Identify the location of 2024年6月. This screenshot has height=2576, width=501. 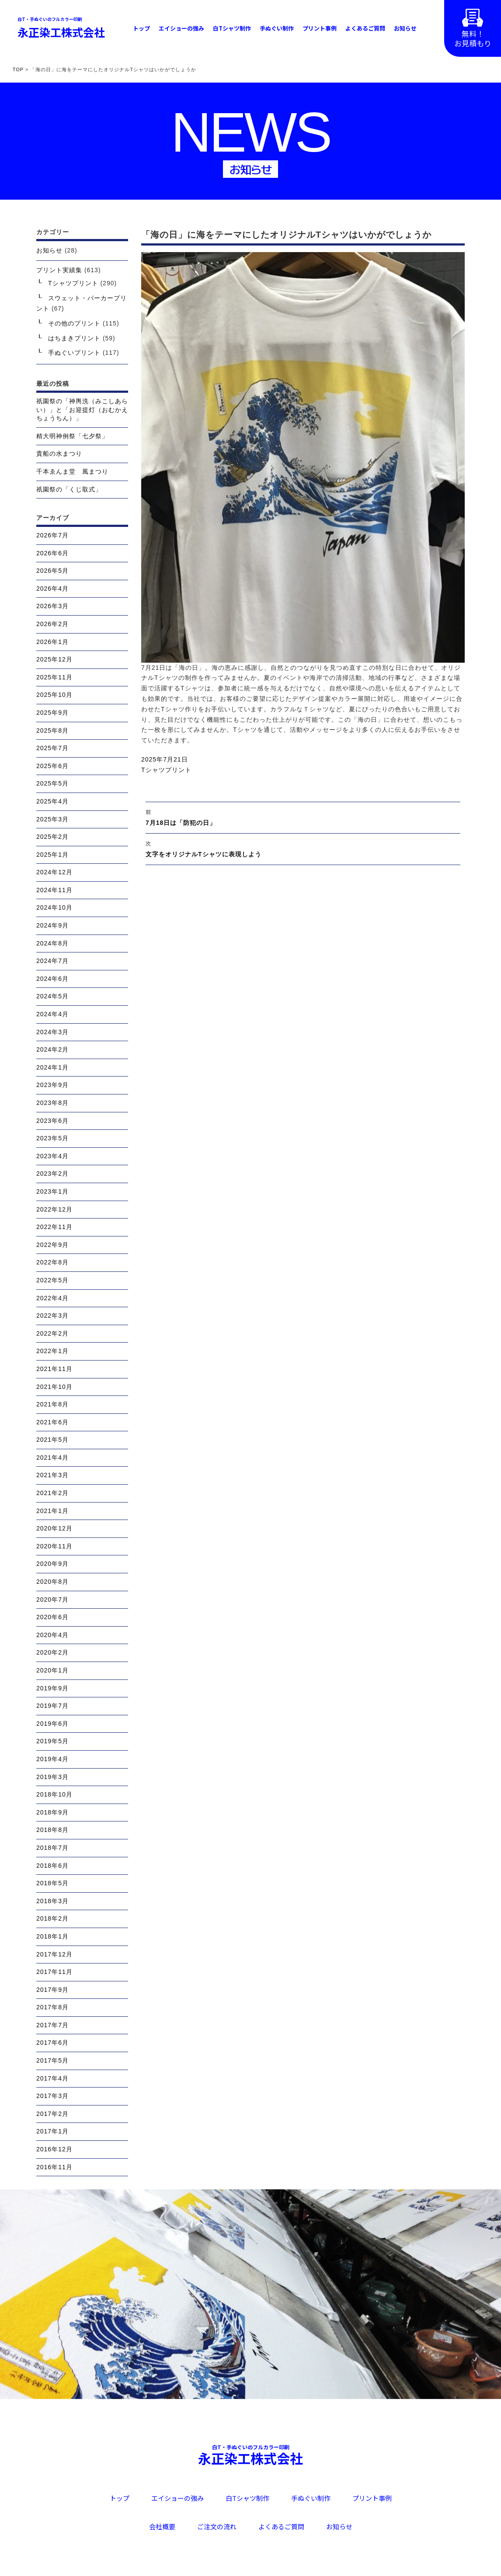
(52, 978).